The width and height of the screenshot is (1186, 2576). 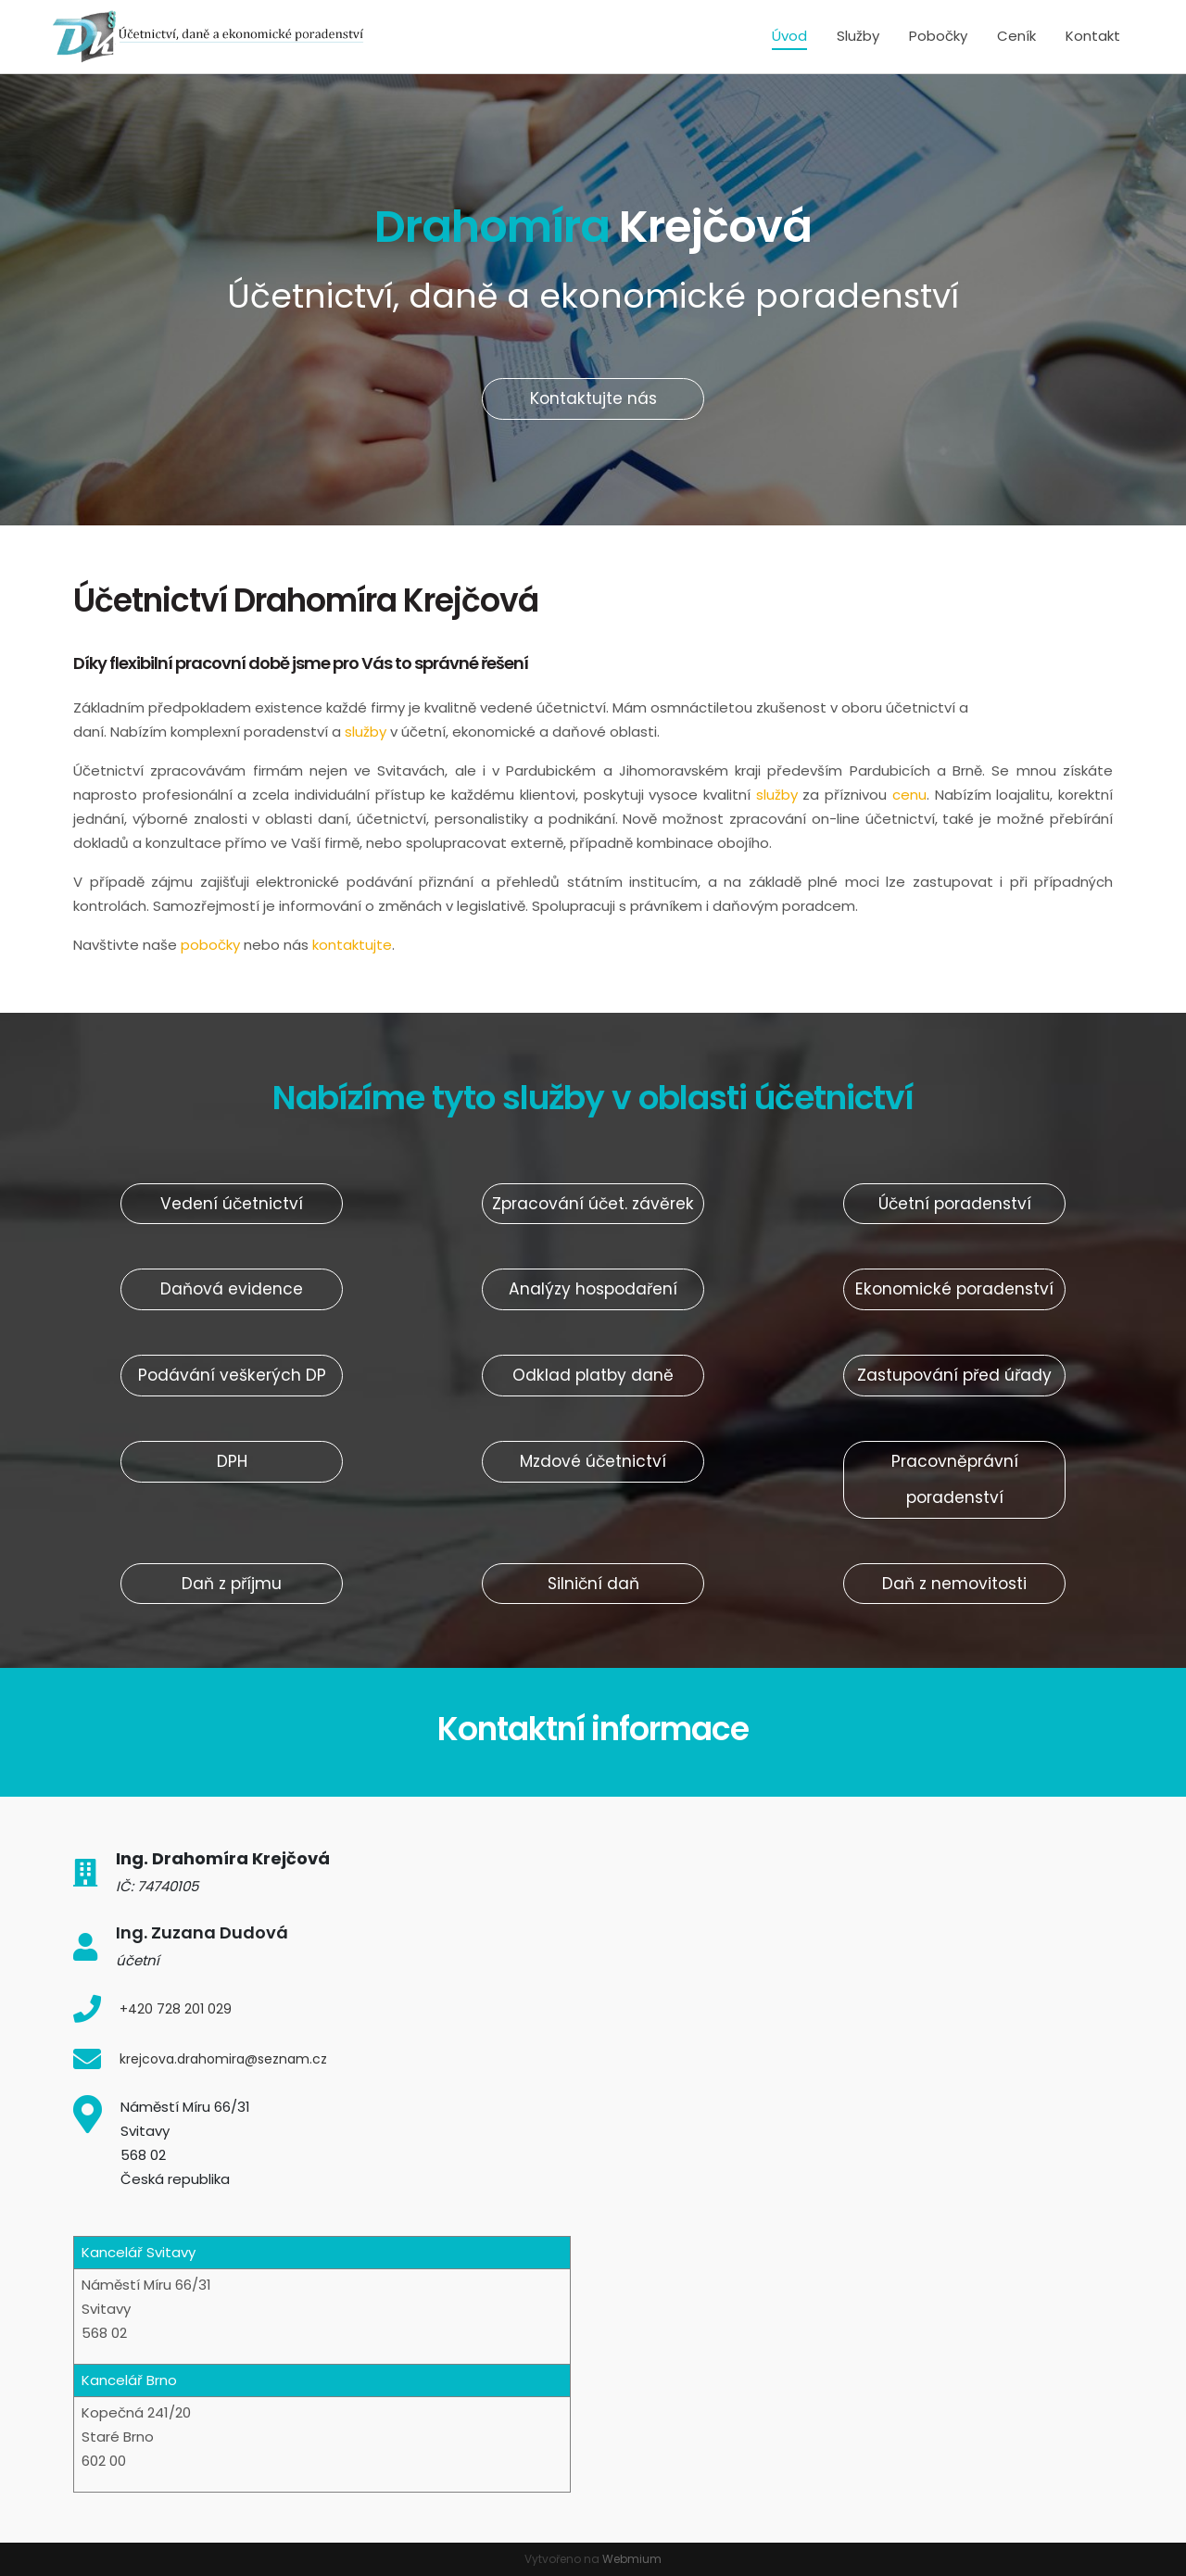 I want to click on Kontakt, so click(x=1093, y=35).